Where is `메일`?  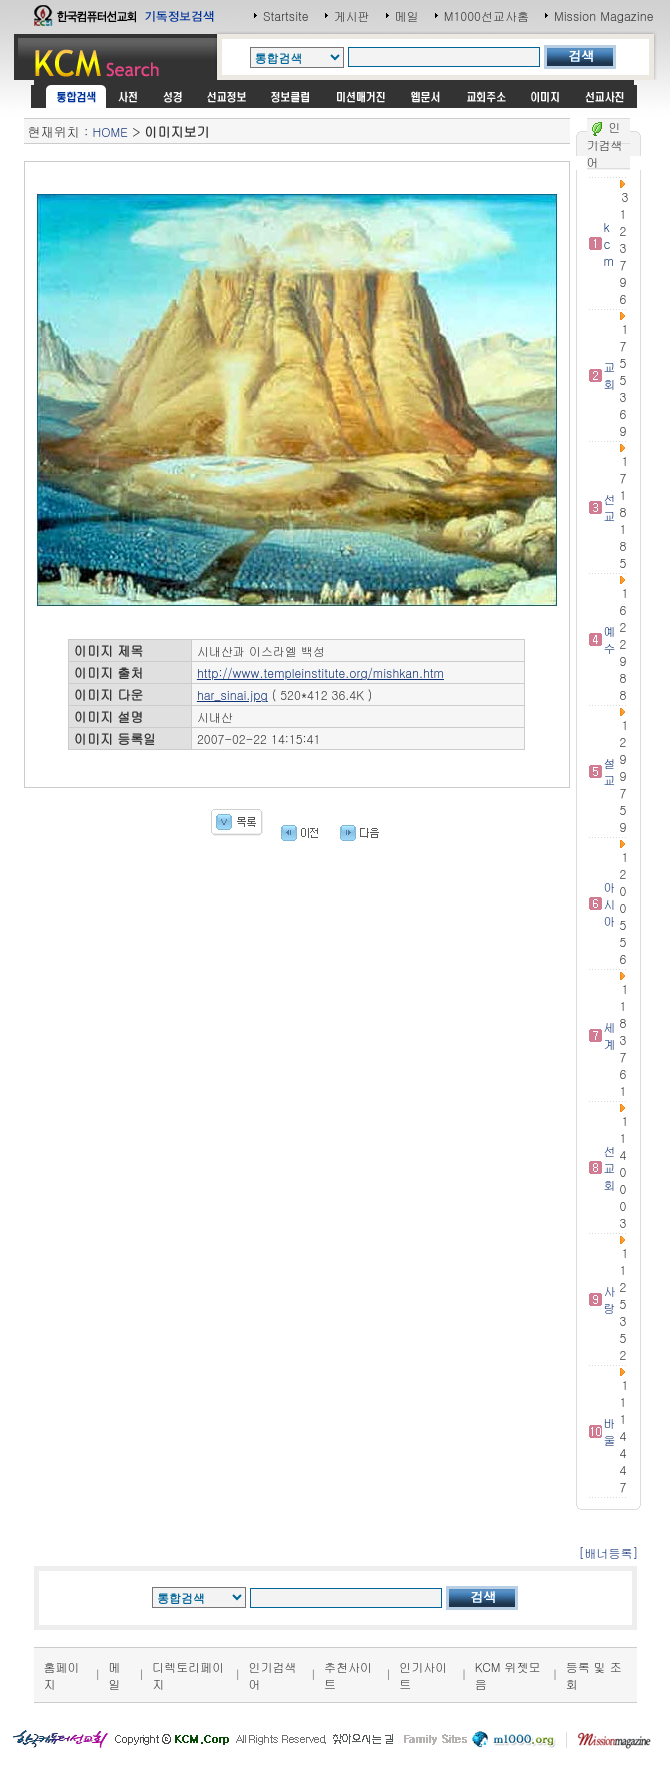 메일 is located at coordinates (407, 15).